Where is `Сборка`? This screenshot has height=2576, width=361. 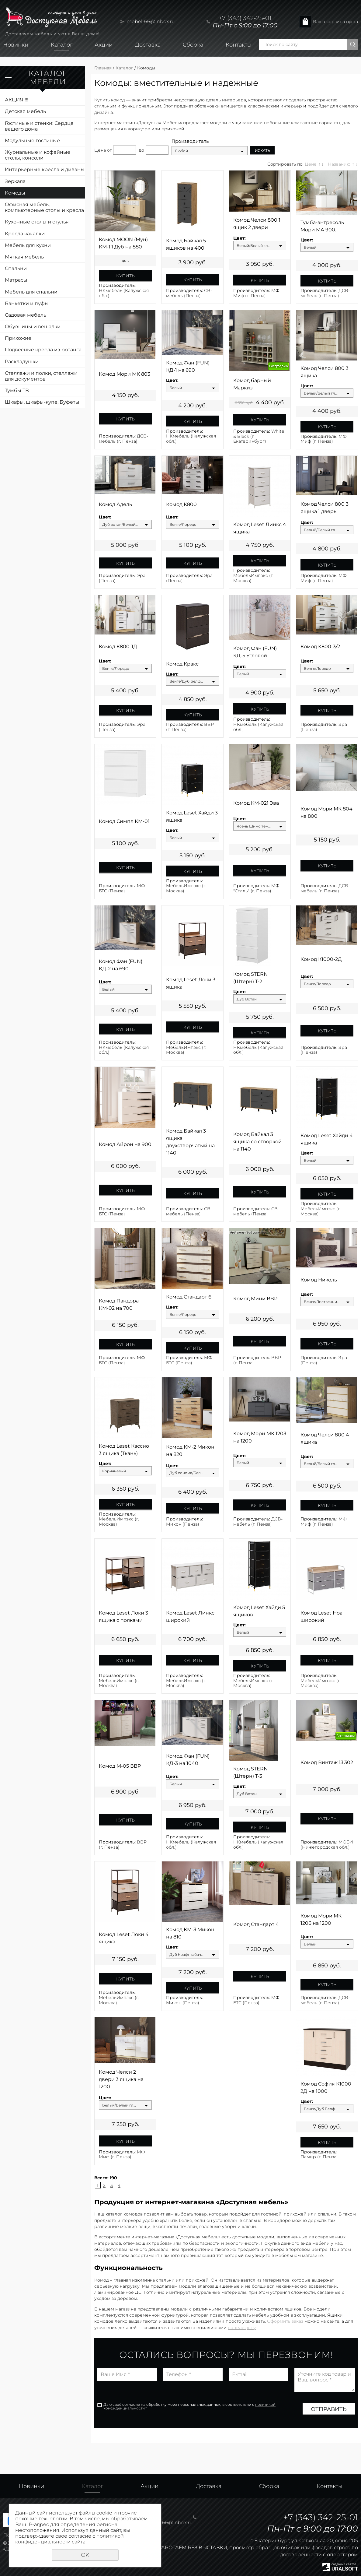 Сборка is located at coordinates (193, 44).